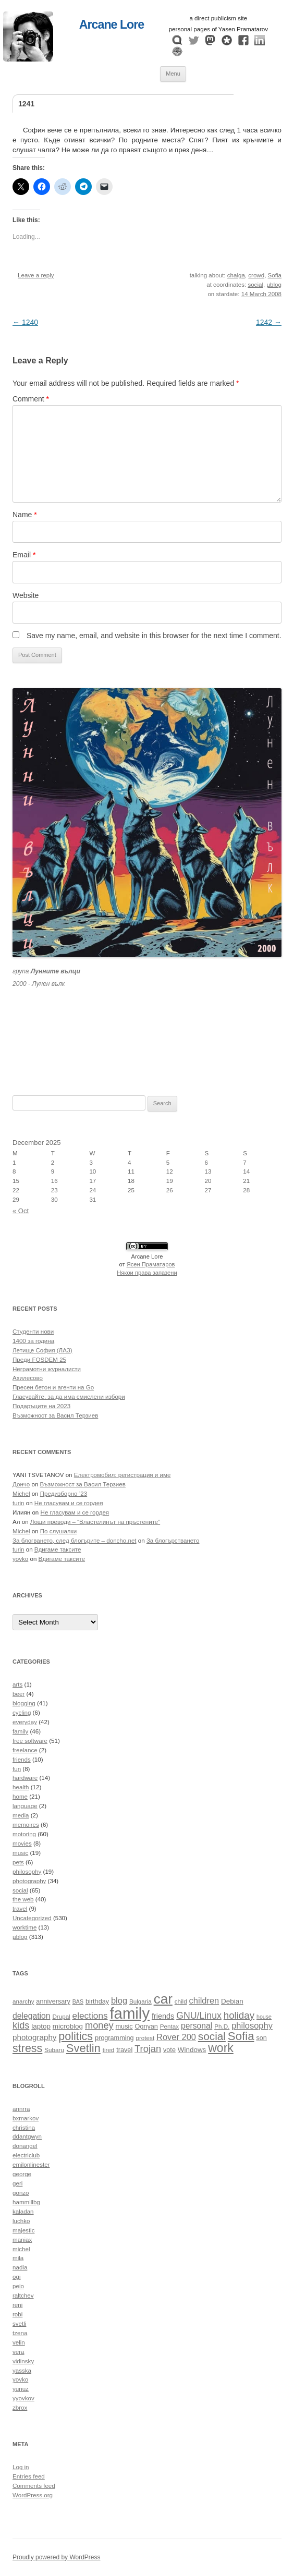 The image size is (294, 2576). Describe the element at coordinates (29, 2476) in the screenshot. I see `Entries feed` at that location.